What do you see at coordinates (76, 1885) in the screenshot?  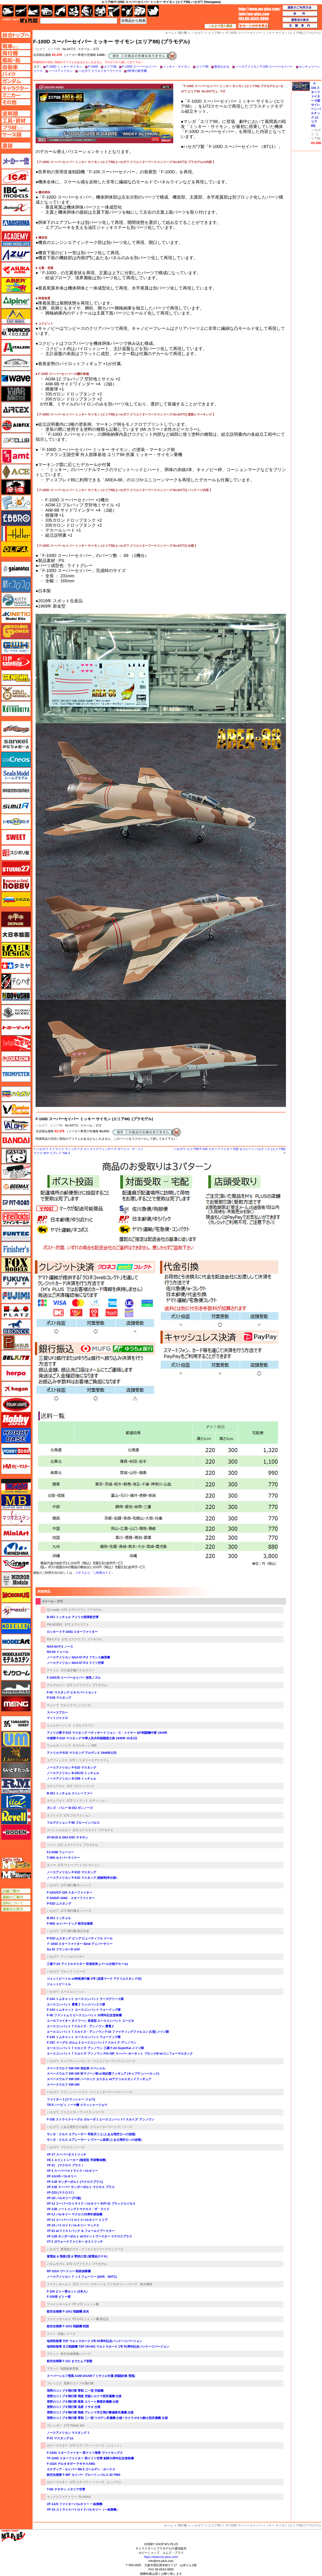 I see `1/72 飛行機 Dシリーズ` at bounding box center [76, 1885].